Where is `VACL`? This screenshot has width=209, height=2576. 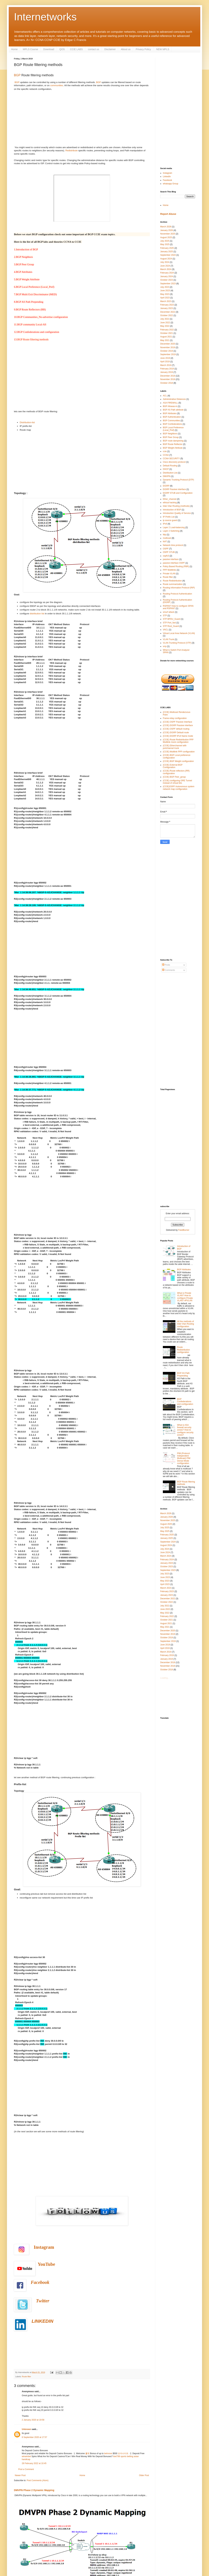 VACL is located at coordinates (165, 629).